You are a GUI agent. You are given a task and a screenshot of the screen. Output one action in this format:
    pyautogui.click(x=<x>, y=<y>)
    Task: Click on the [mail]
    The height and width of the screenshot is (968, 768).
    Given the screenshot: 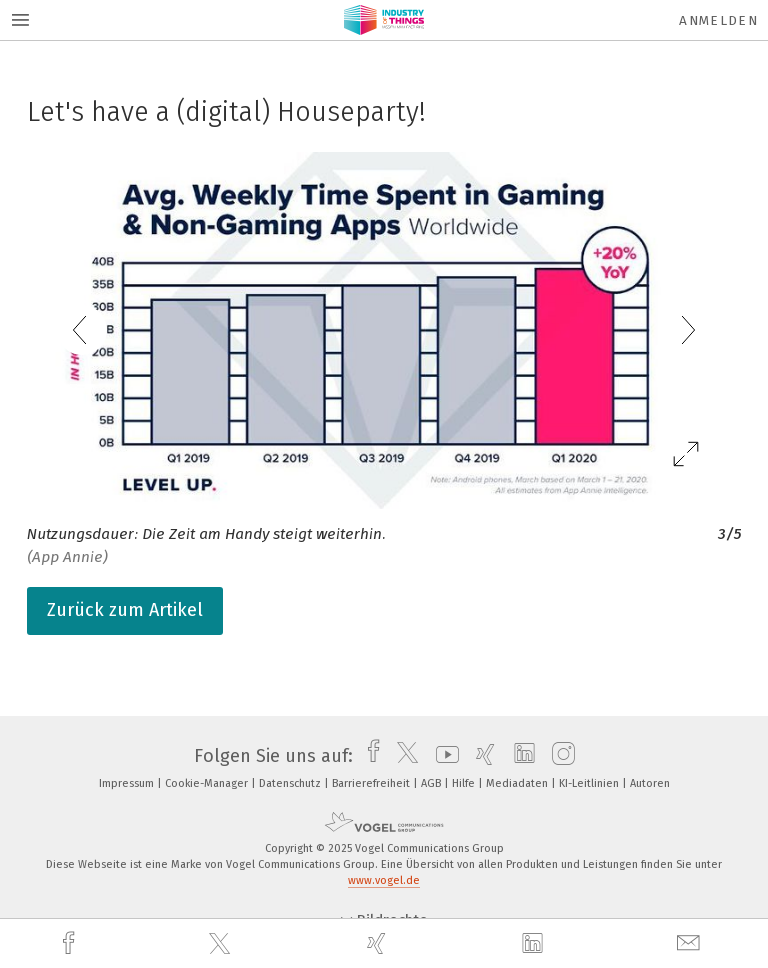 What is the action you would take?
    pyautogui.click(x=691, y=943)
    